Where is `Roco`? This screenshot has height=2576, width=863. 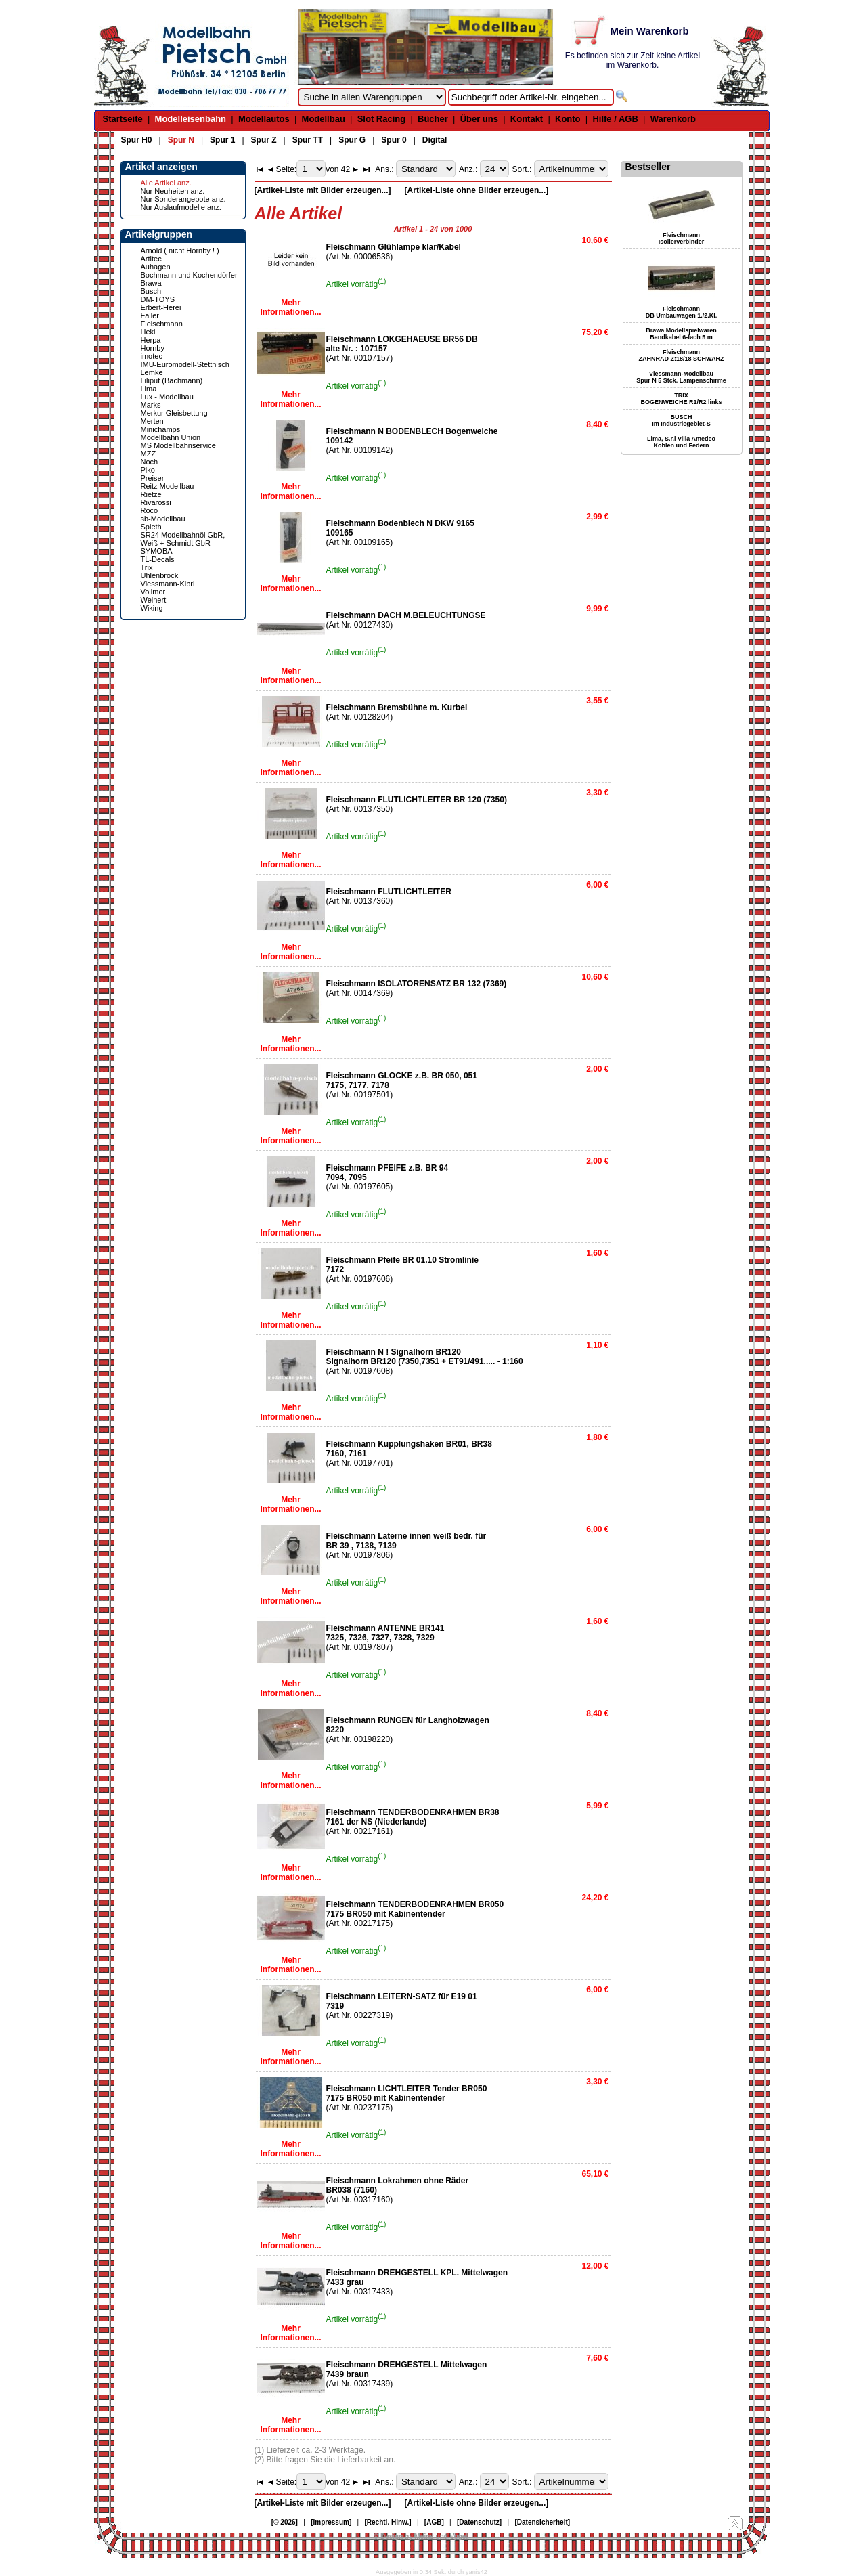 Roco is located at coordinates (149, 510).